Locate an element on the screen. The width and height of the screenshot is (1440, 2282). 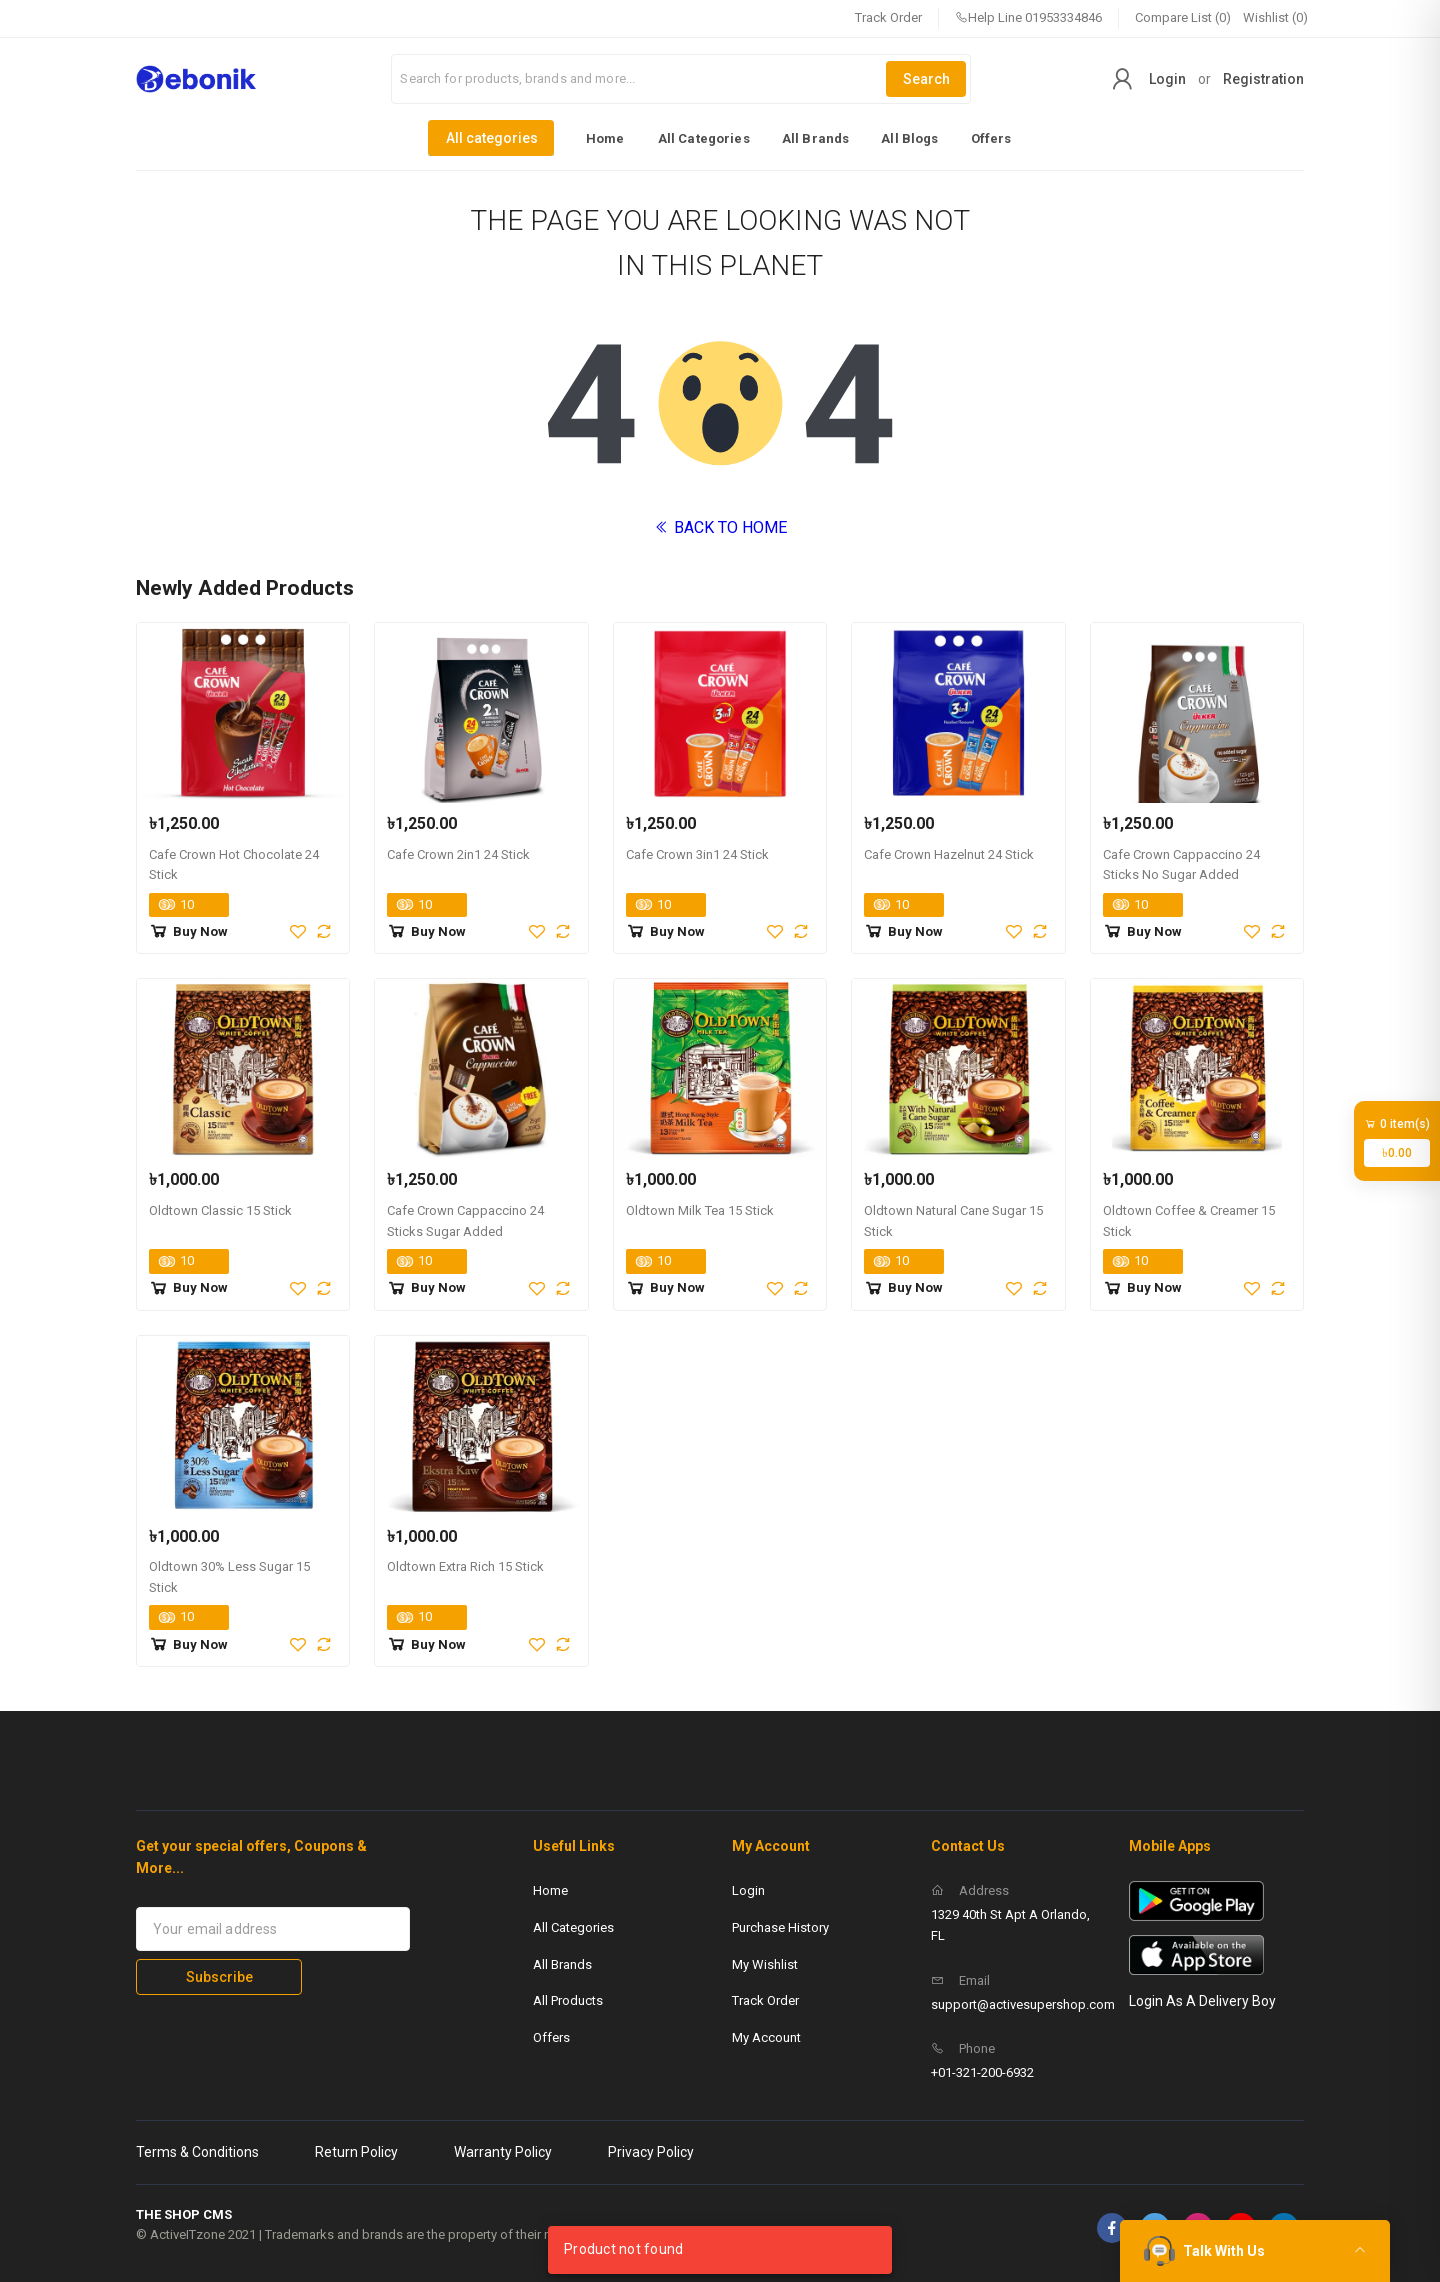
Cafe Crown 3in1 24 Stick is located at coordinates (697, 854).